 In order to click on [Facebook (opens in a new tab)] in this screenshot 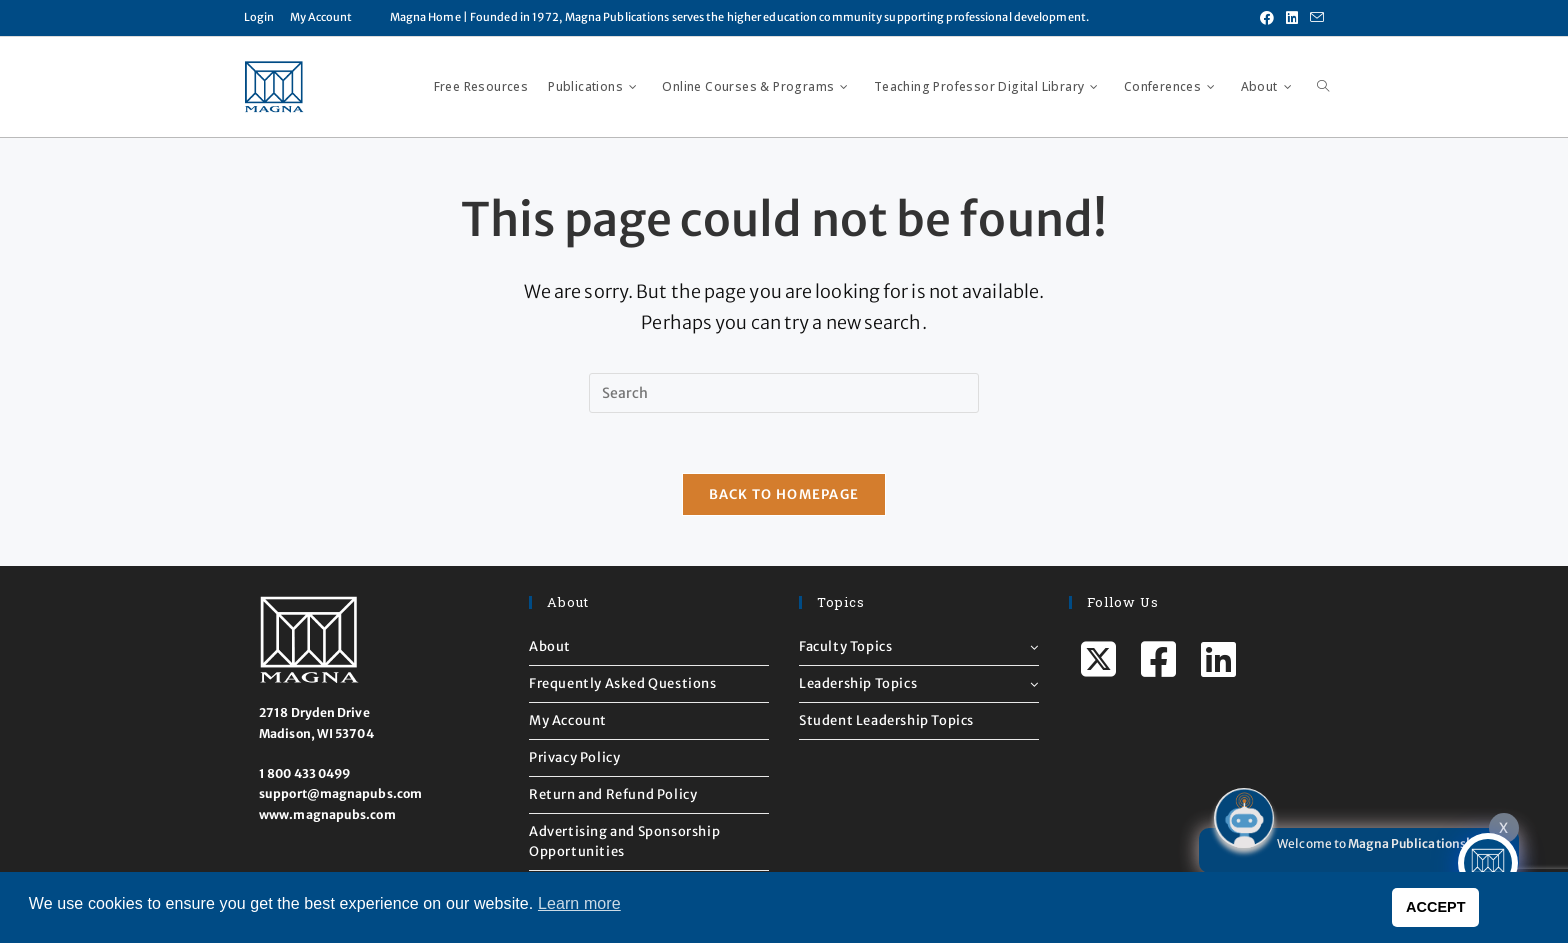, I will do `click(1267, 18)`.